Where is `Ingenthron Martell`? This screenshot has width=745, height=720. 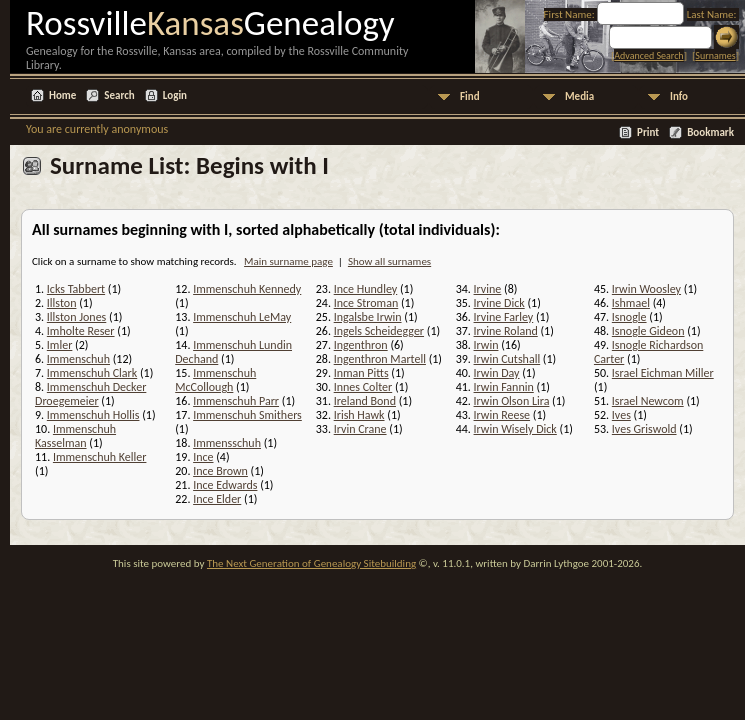
Ingenthron Martell is located at coordinates (380, 359).